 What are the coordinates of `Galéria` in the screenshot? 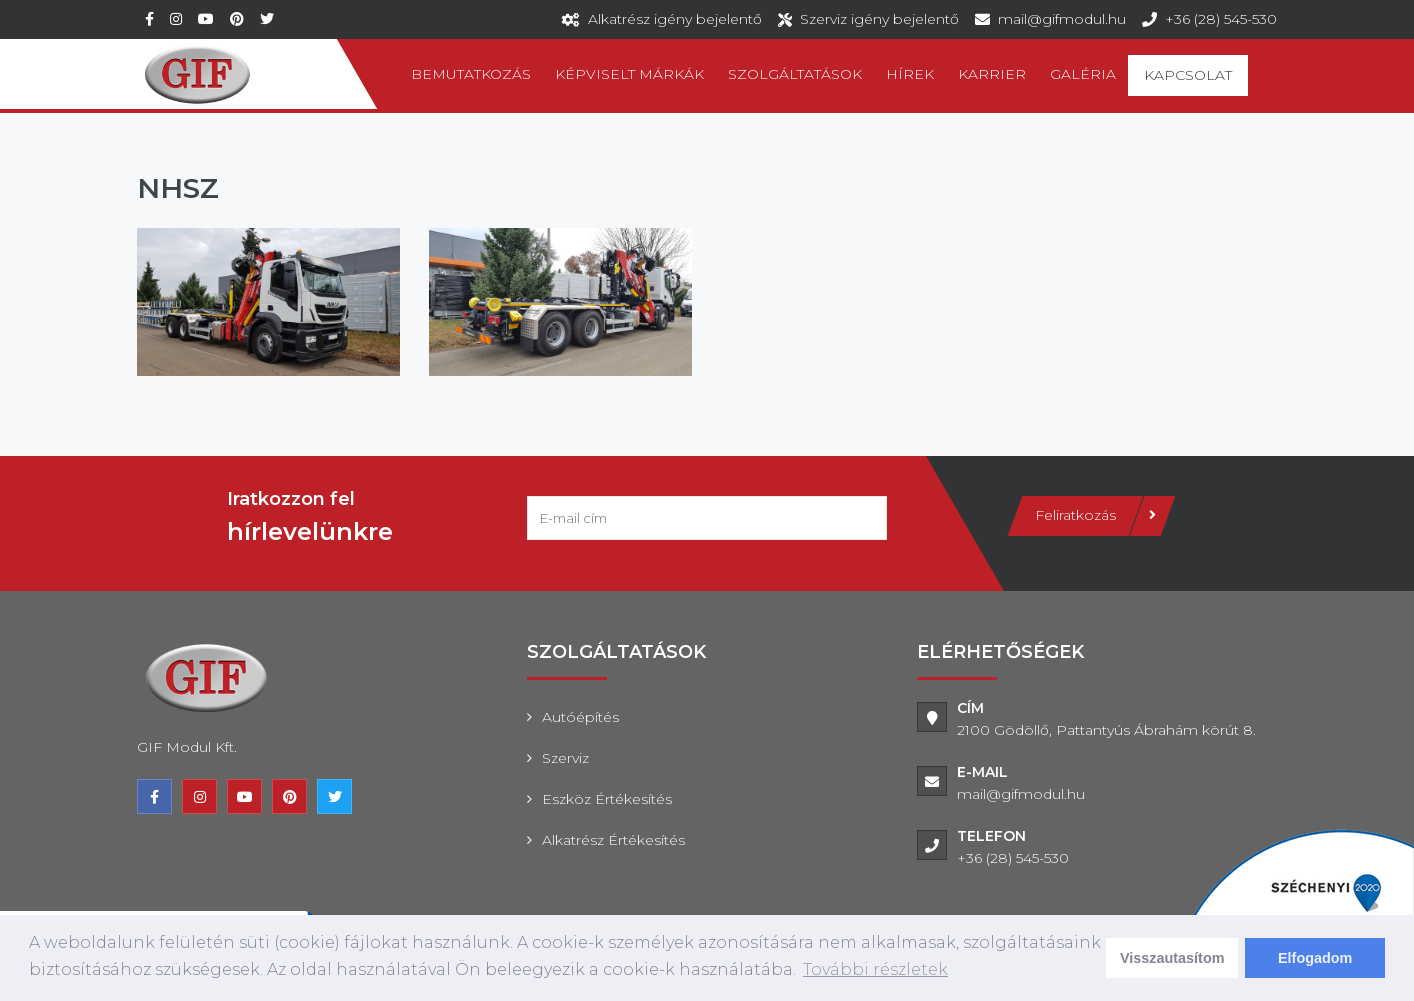 It's located at (1083, 74).